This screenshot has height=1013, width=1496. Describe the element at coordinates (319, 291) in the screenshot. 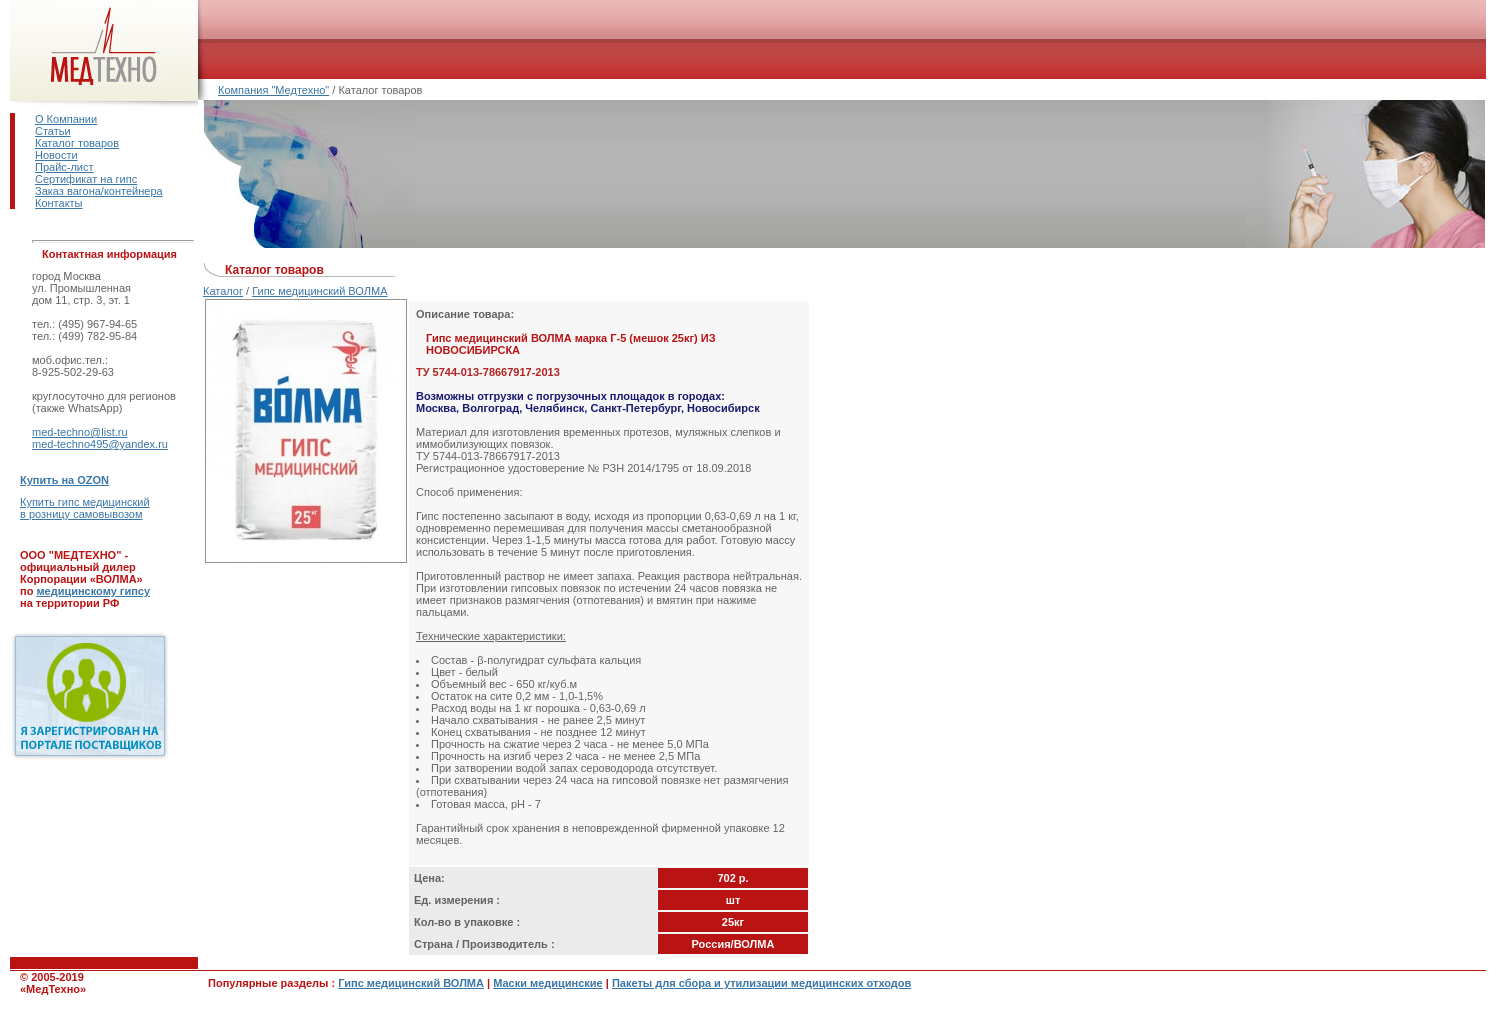

I see `Гипс медицинский ВОЛМА` at that location.